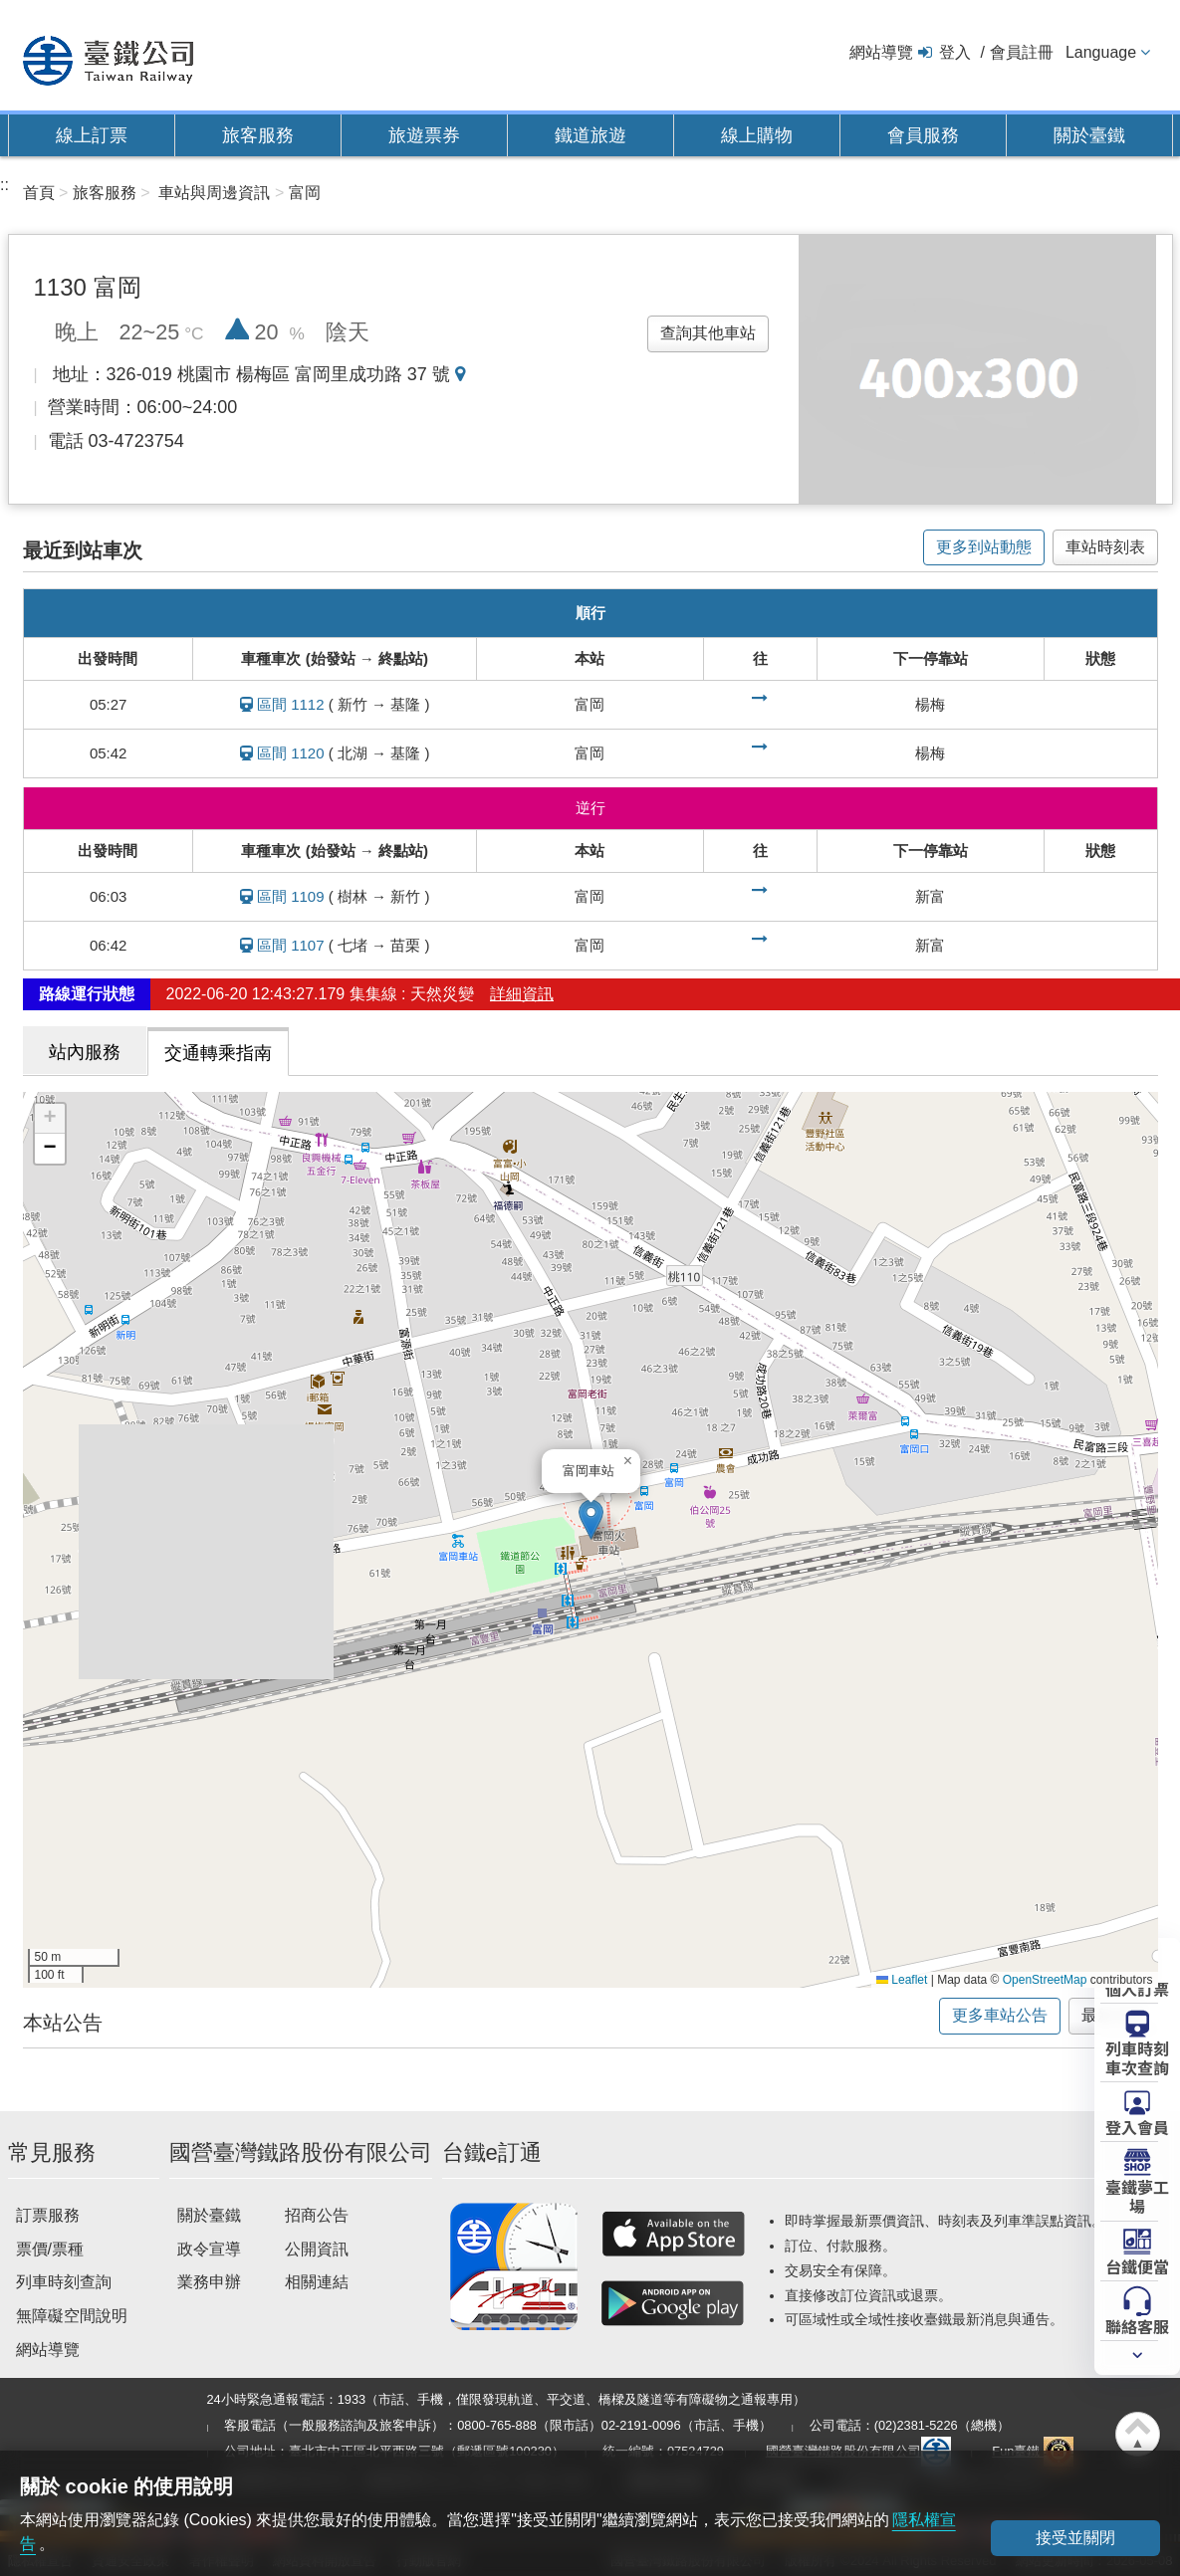 This screenshot has width=1180, height=2576. Describe the element at coordinates (291, 704) in the screenshot. I see `區間 1112` at that location.